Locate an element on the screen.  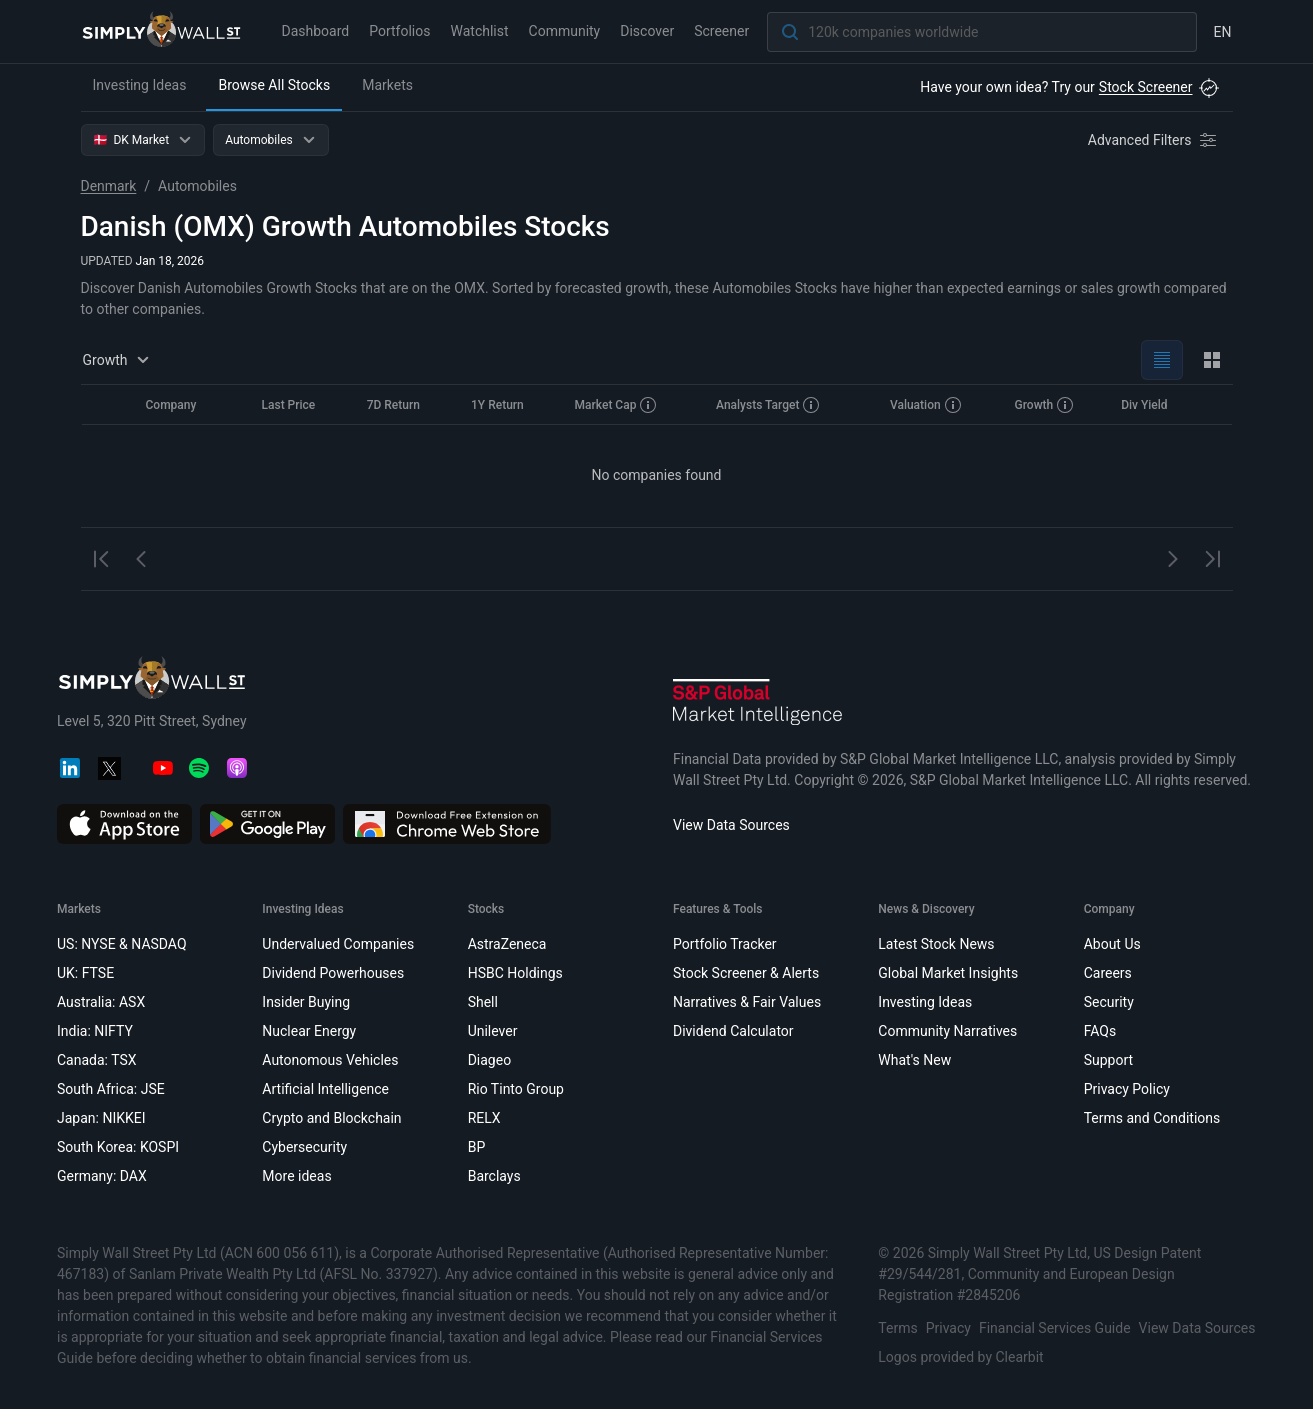
Rio Tinto Group is located at coordinates (515, 1089).